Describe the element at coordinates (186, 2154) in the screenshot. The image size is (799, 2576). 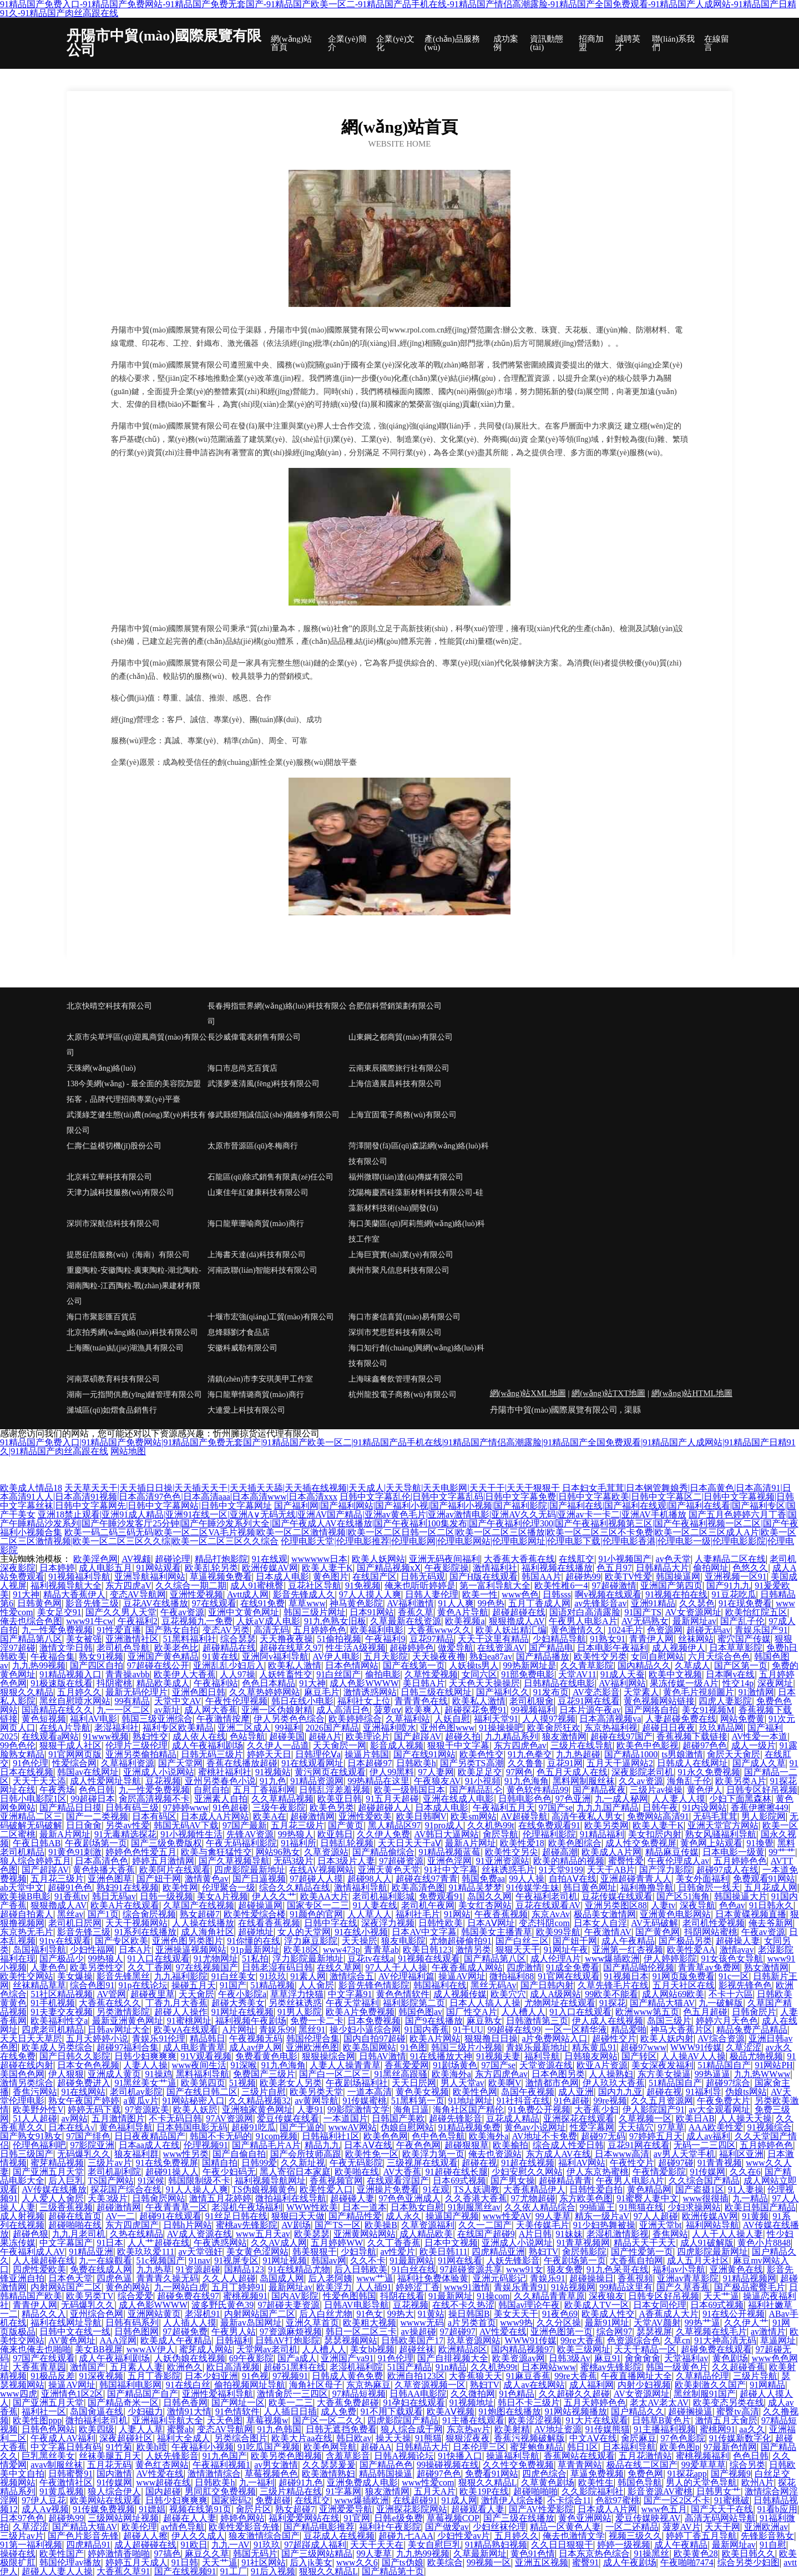
I see `www性另类` at that location.